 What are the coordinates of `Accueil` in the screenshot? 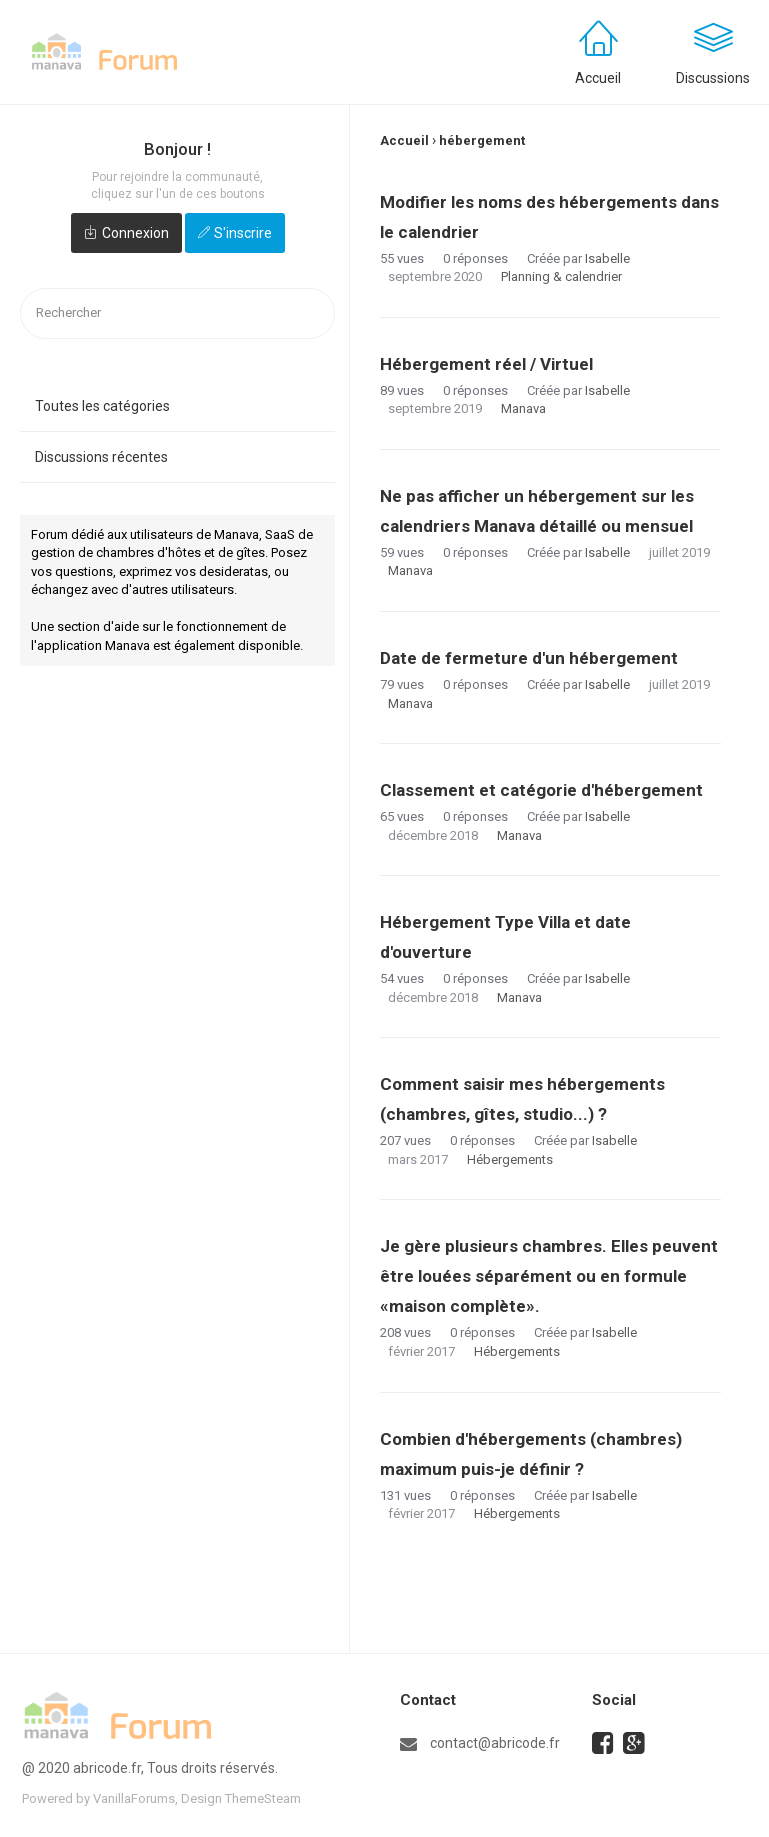 It's located at (598, 78).